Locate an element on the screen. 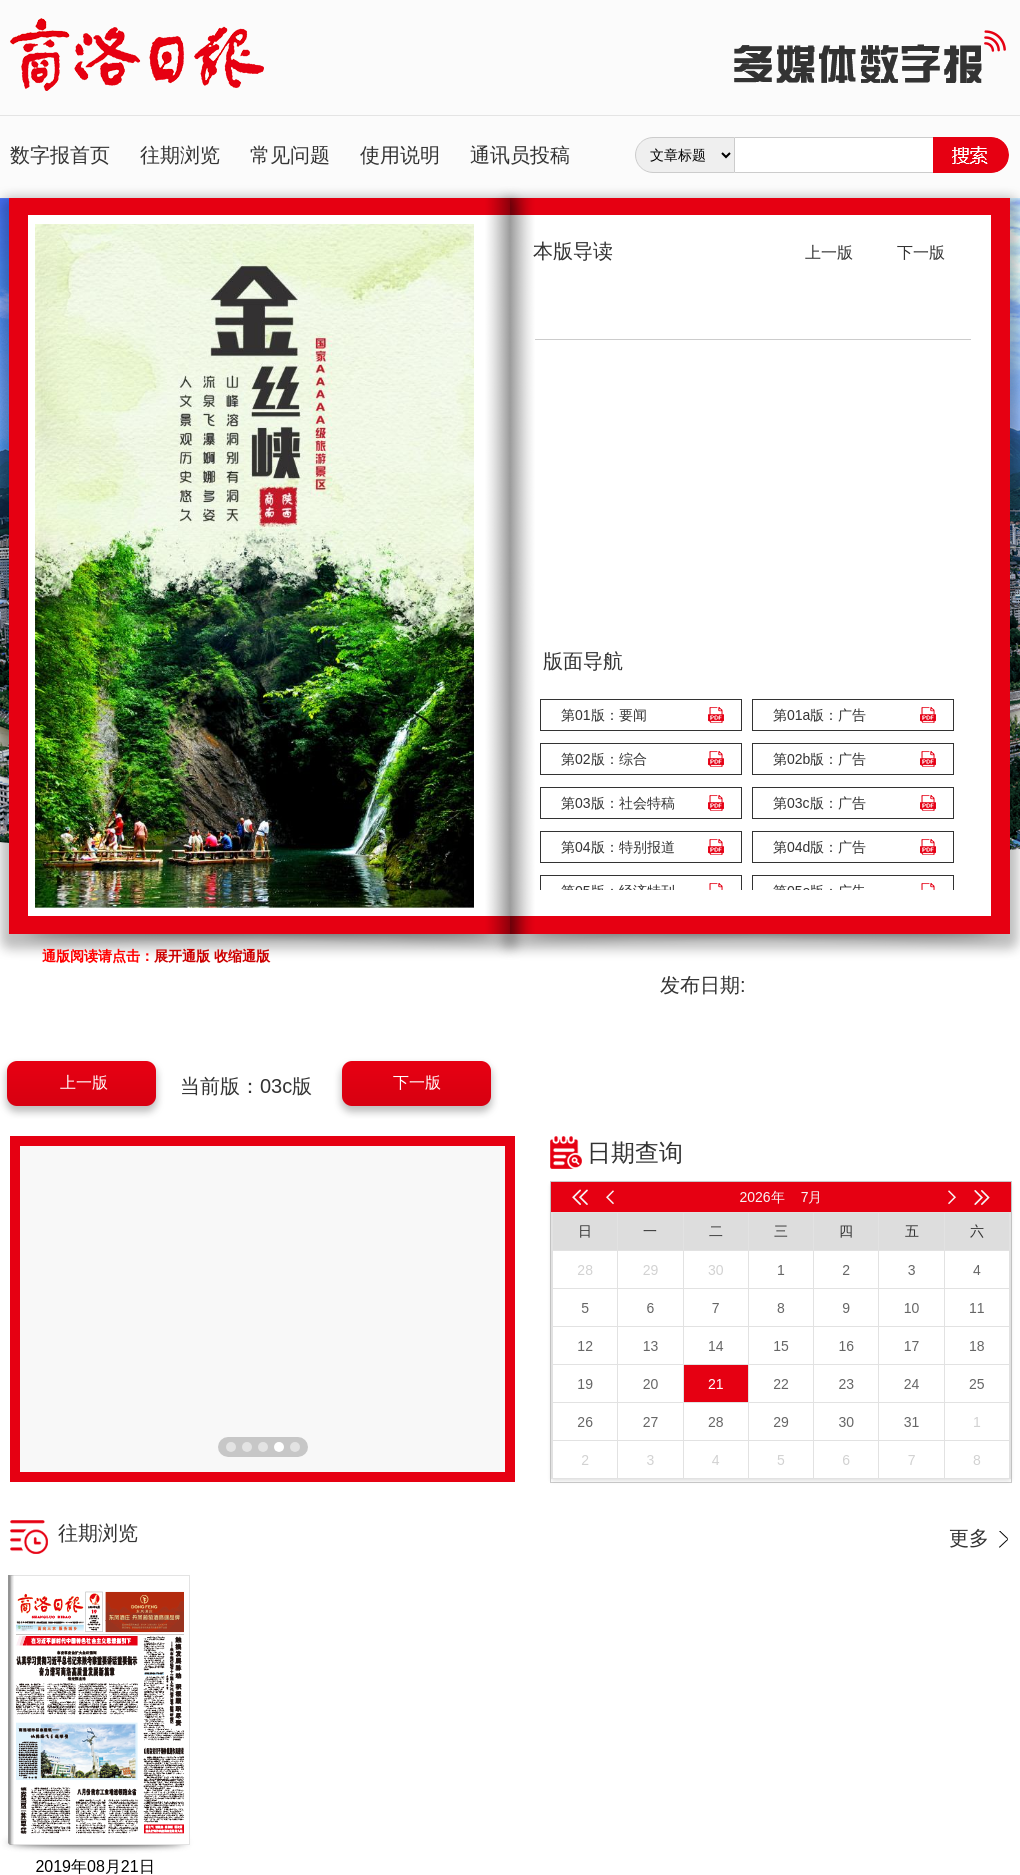  第02版：综合 is located at coordinates (604, 759).